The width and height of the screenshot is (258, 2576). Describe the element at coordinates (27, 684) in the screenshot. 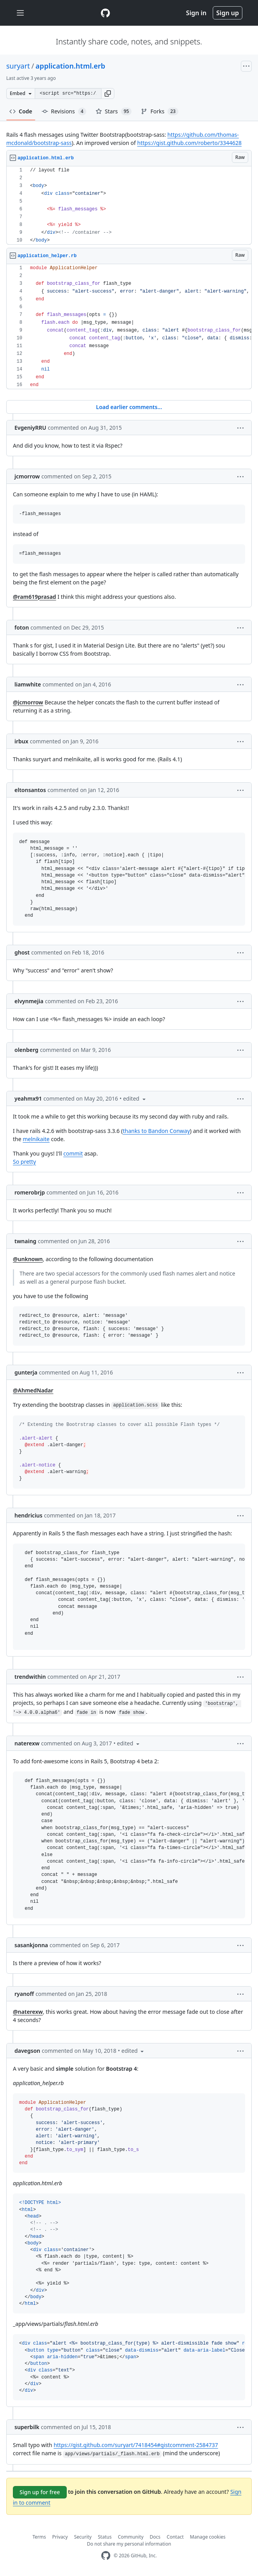

I see `liamwhite` at that location.